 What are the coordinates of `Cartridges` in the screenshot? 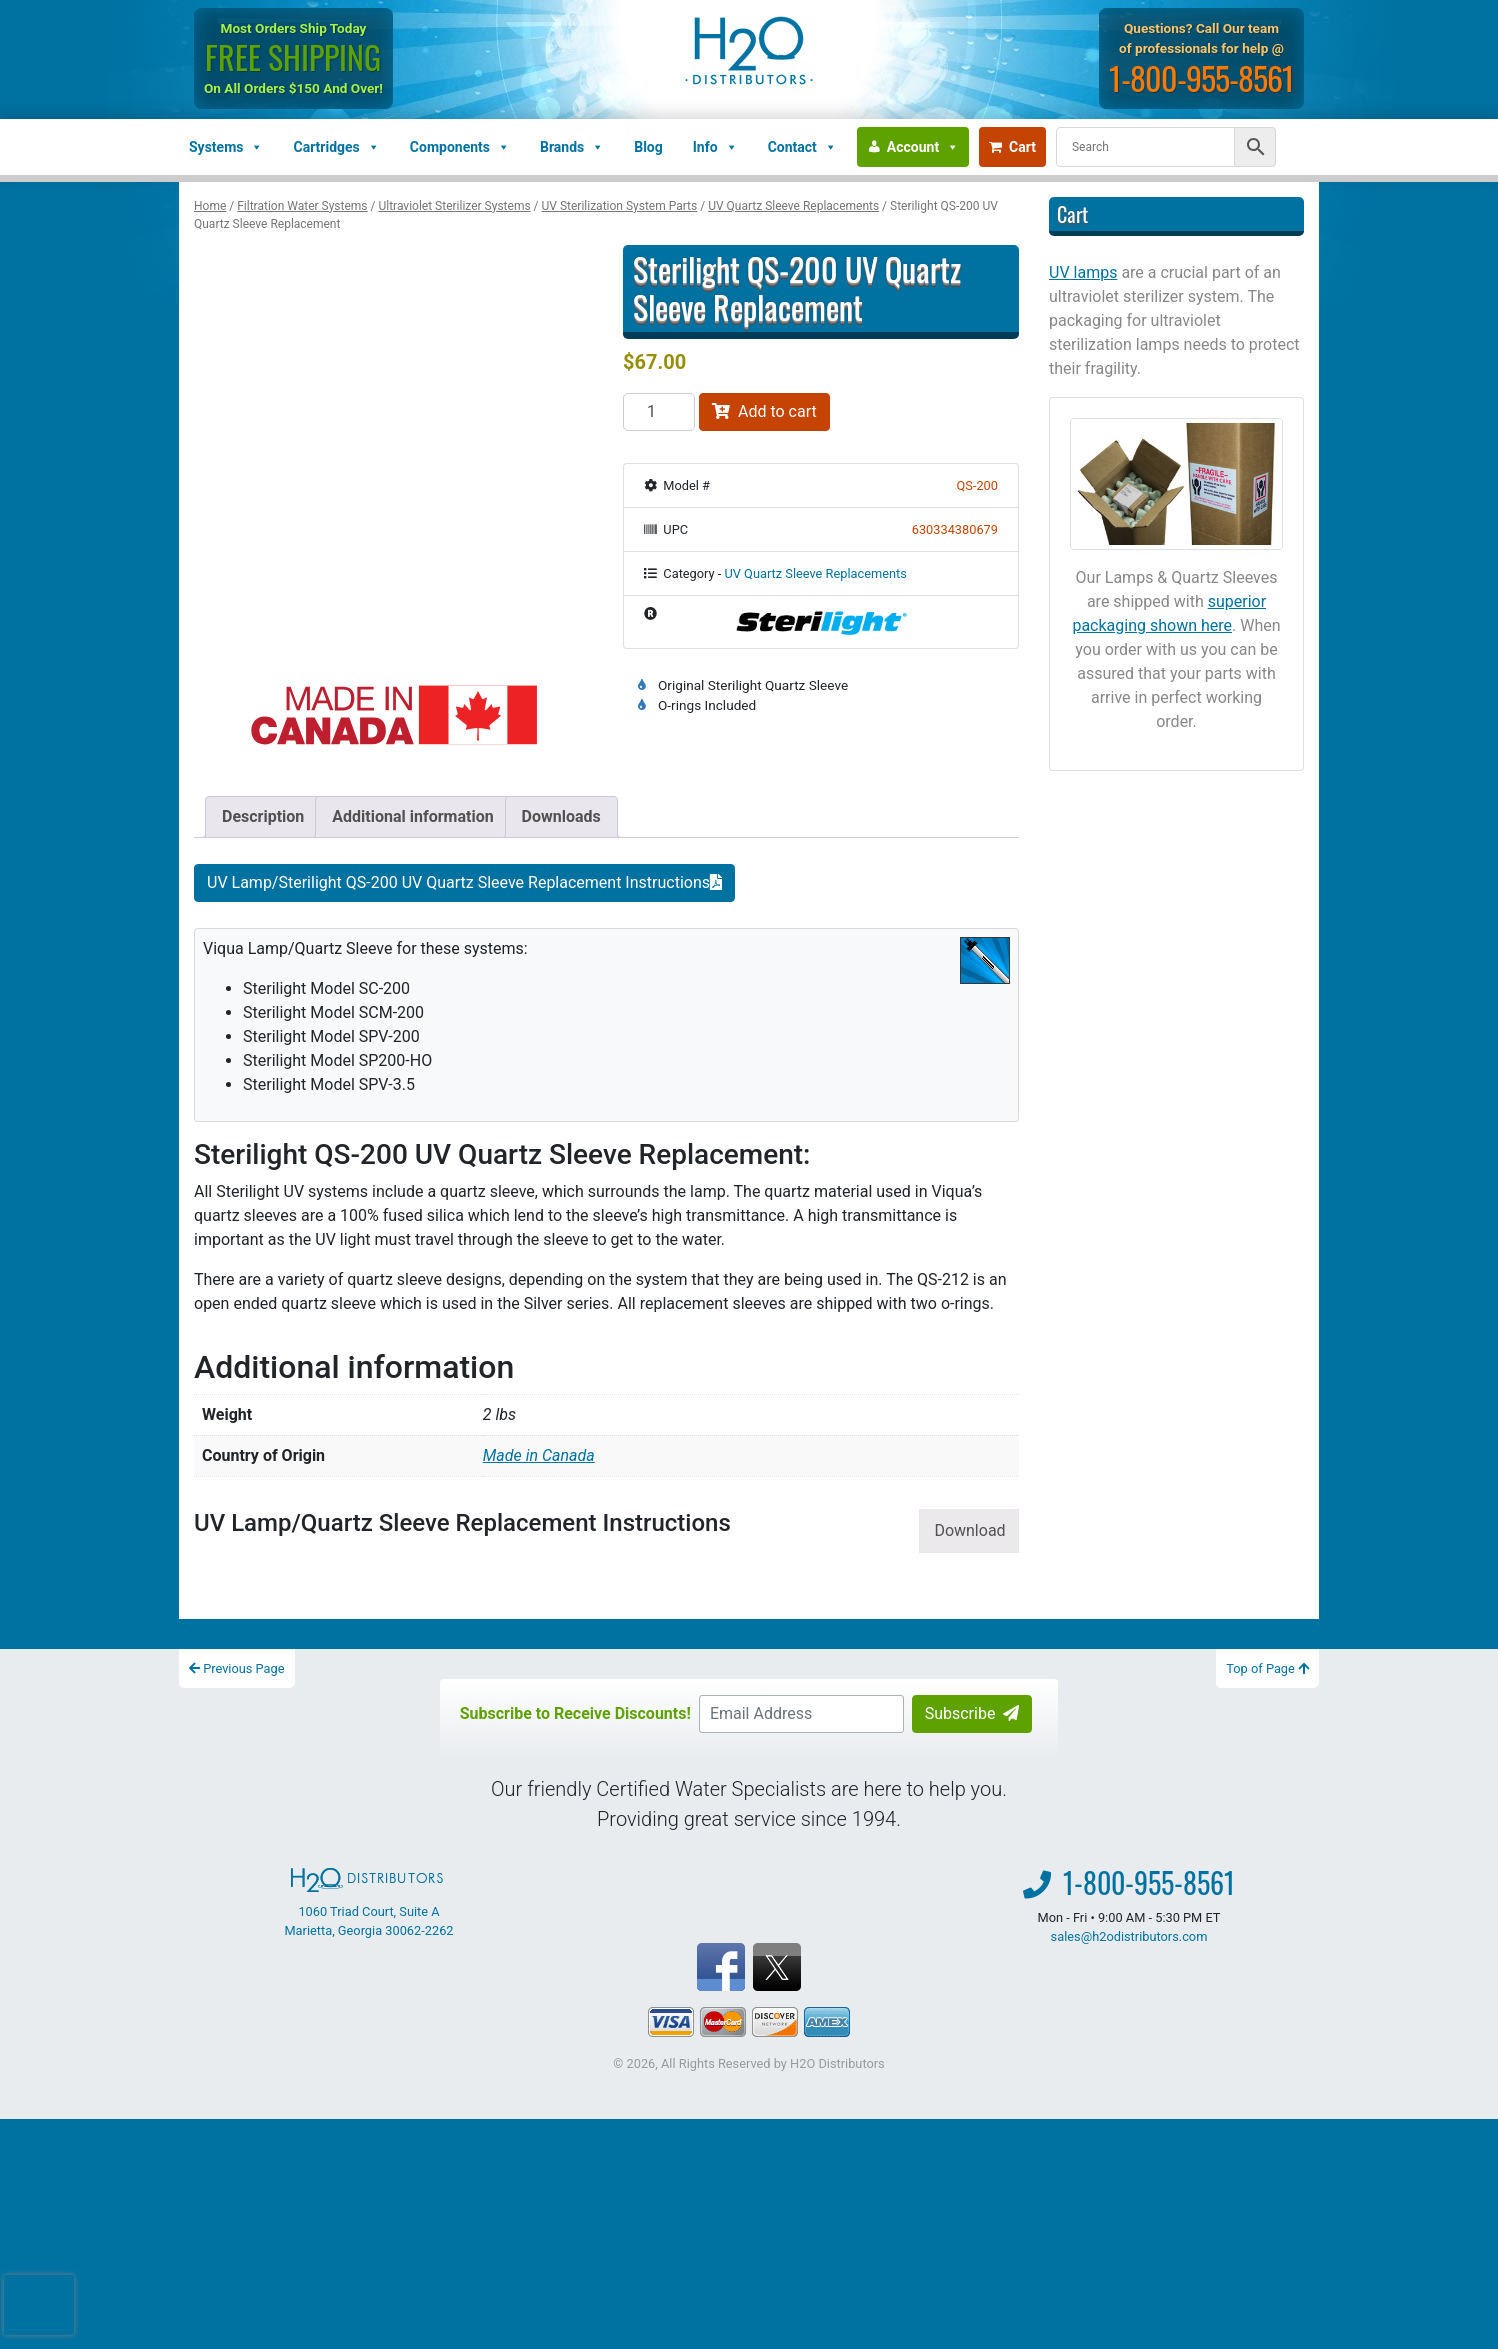 It's located at (336, 147).